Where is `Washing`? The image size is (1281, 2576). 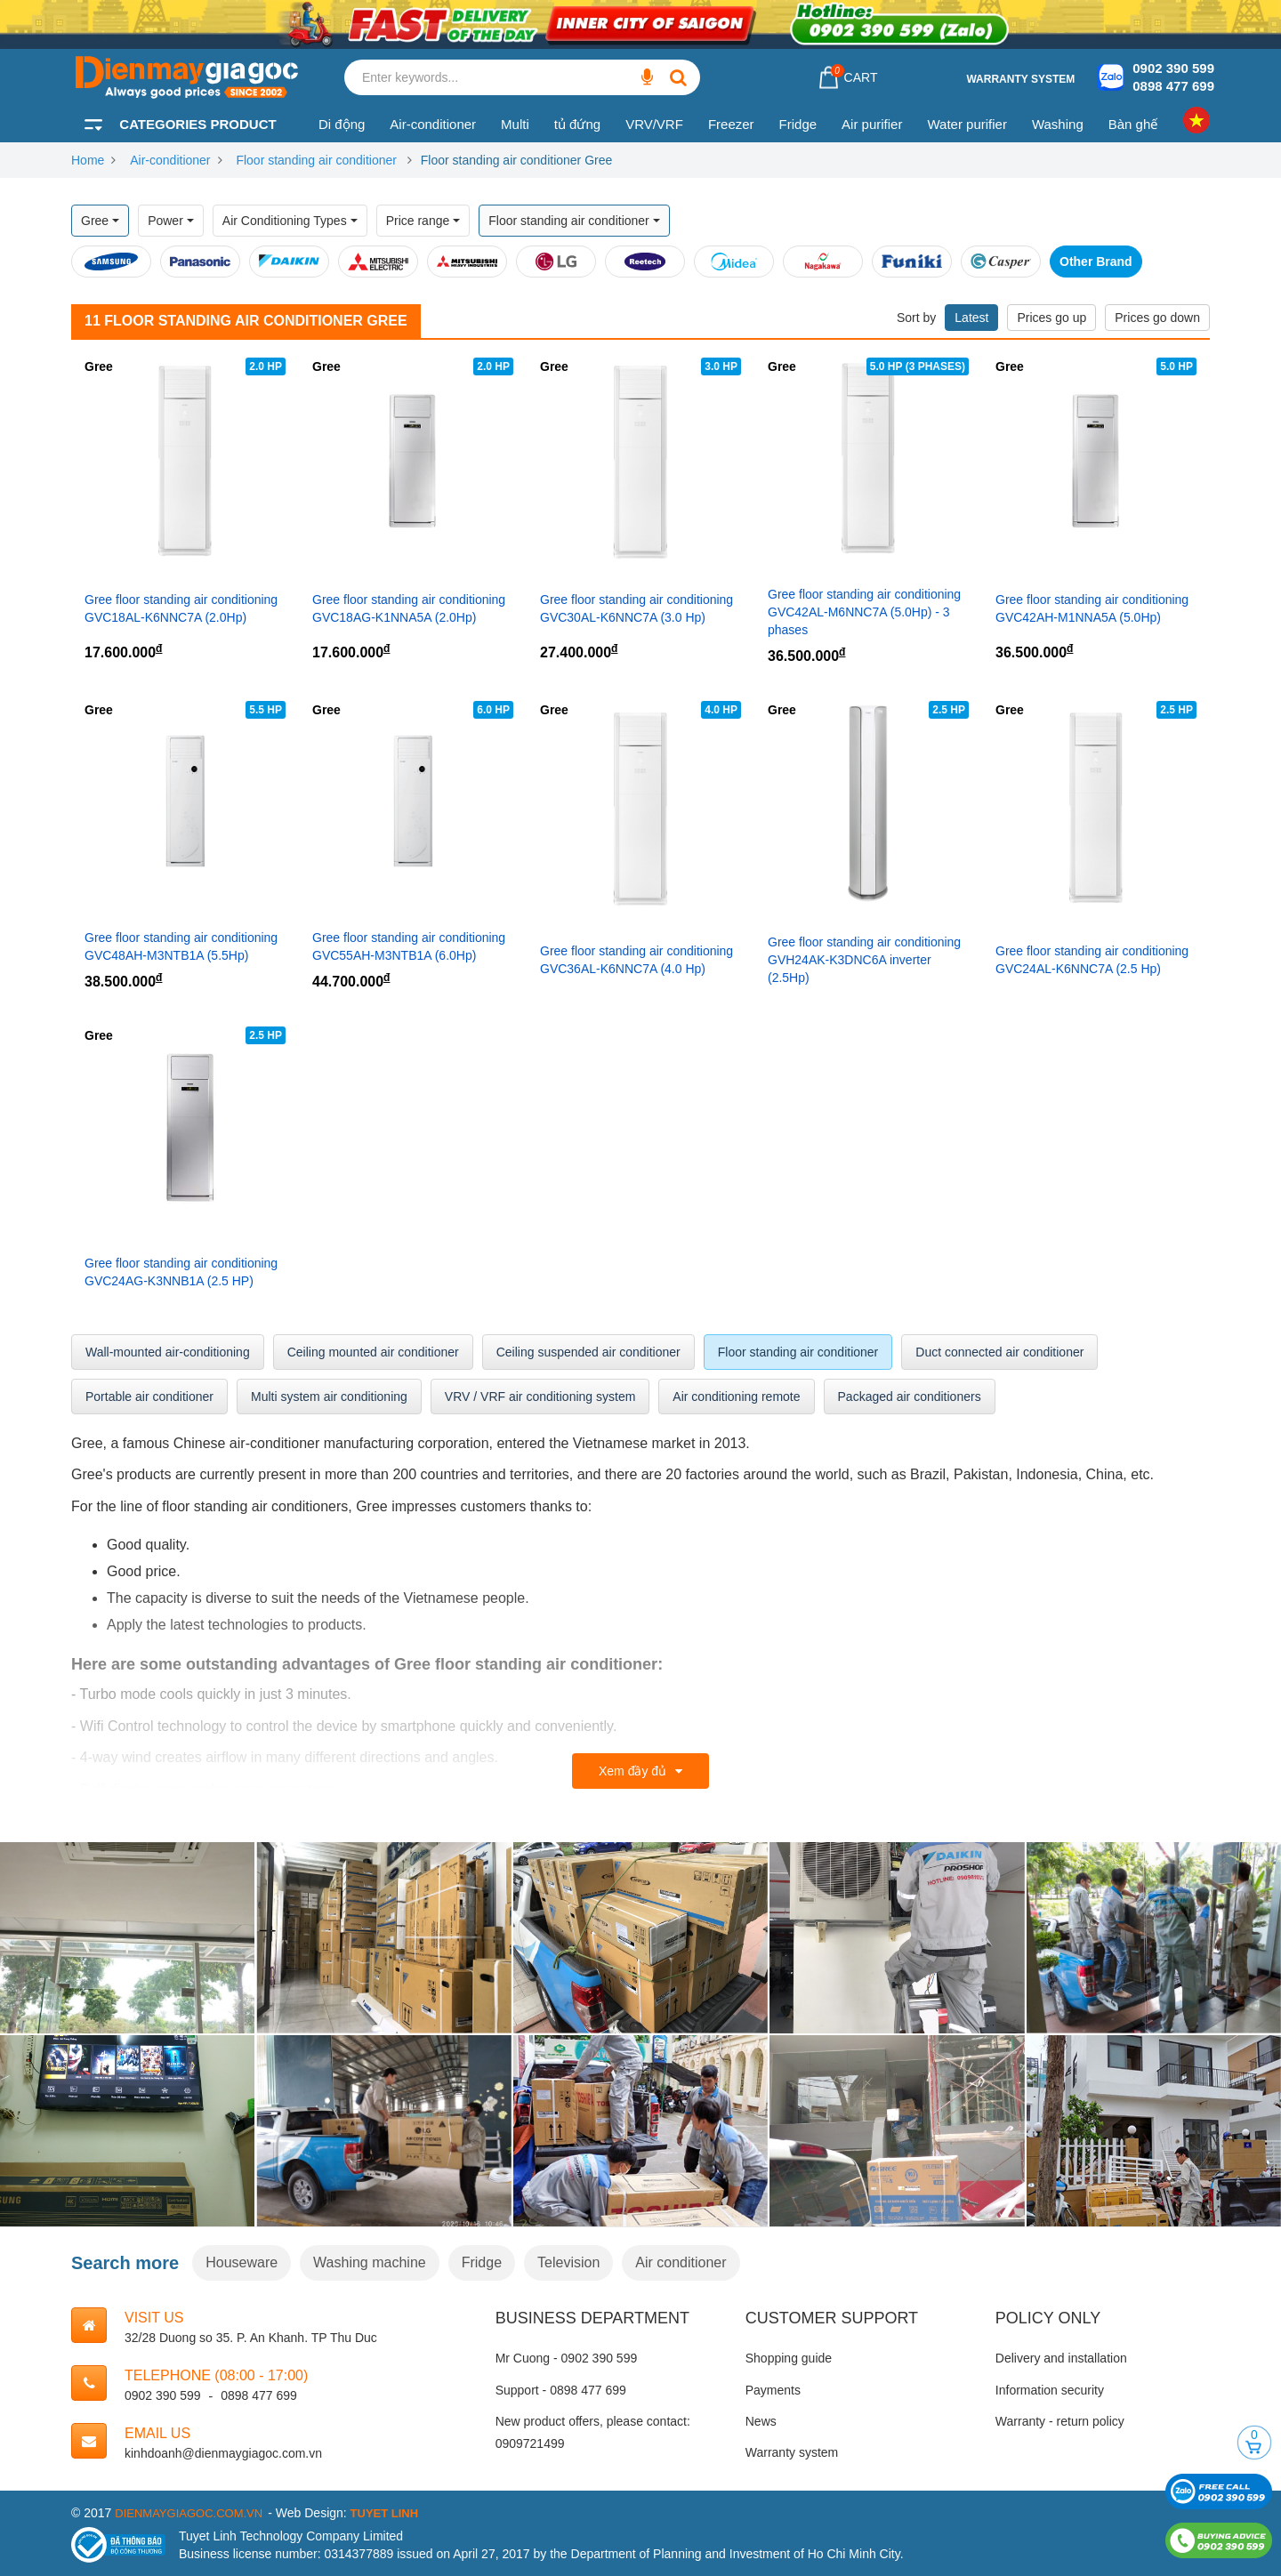
Washing is located at coordinates (1058, 124).